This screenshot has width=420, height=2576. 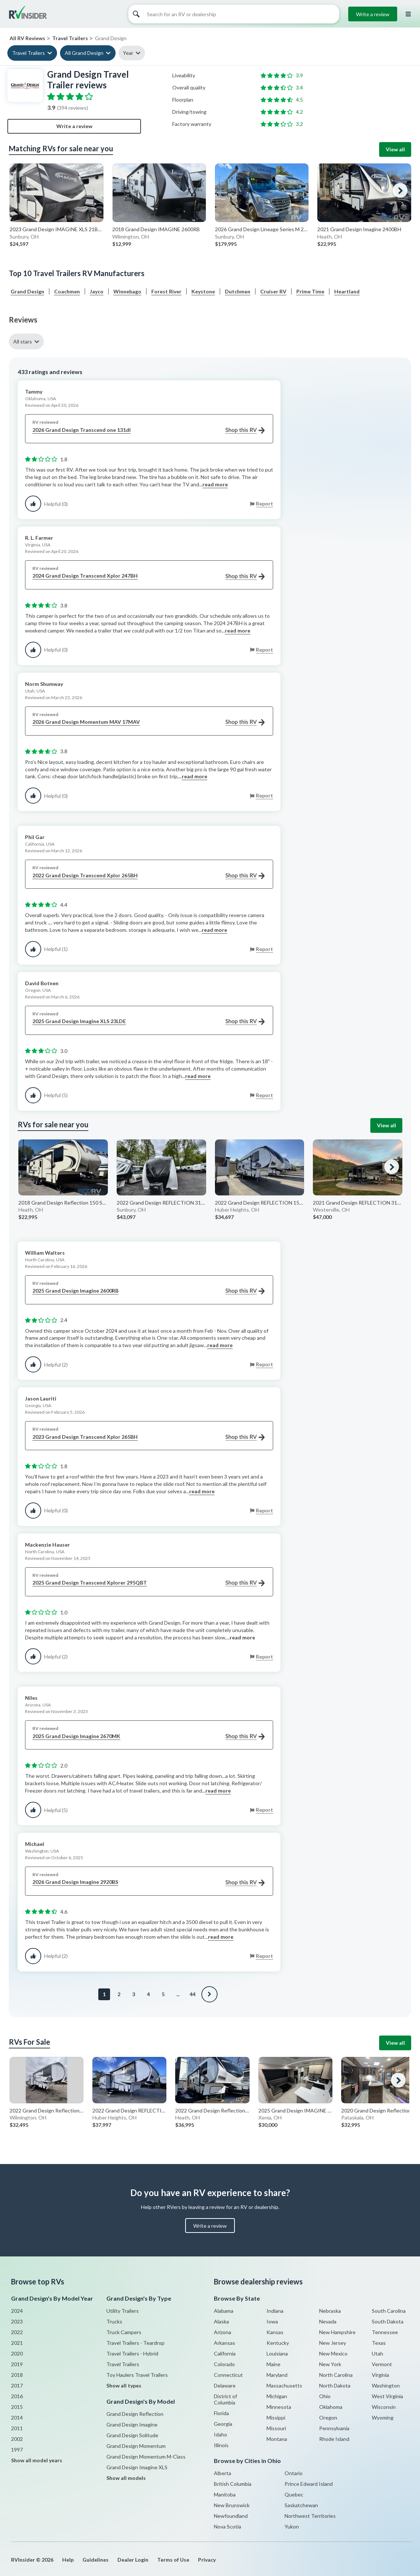 What do you see at coordinates (284, 2385) in the screenshot?
I see `Massachusetts` at bounding box center [284, 2385].